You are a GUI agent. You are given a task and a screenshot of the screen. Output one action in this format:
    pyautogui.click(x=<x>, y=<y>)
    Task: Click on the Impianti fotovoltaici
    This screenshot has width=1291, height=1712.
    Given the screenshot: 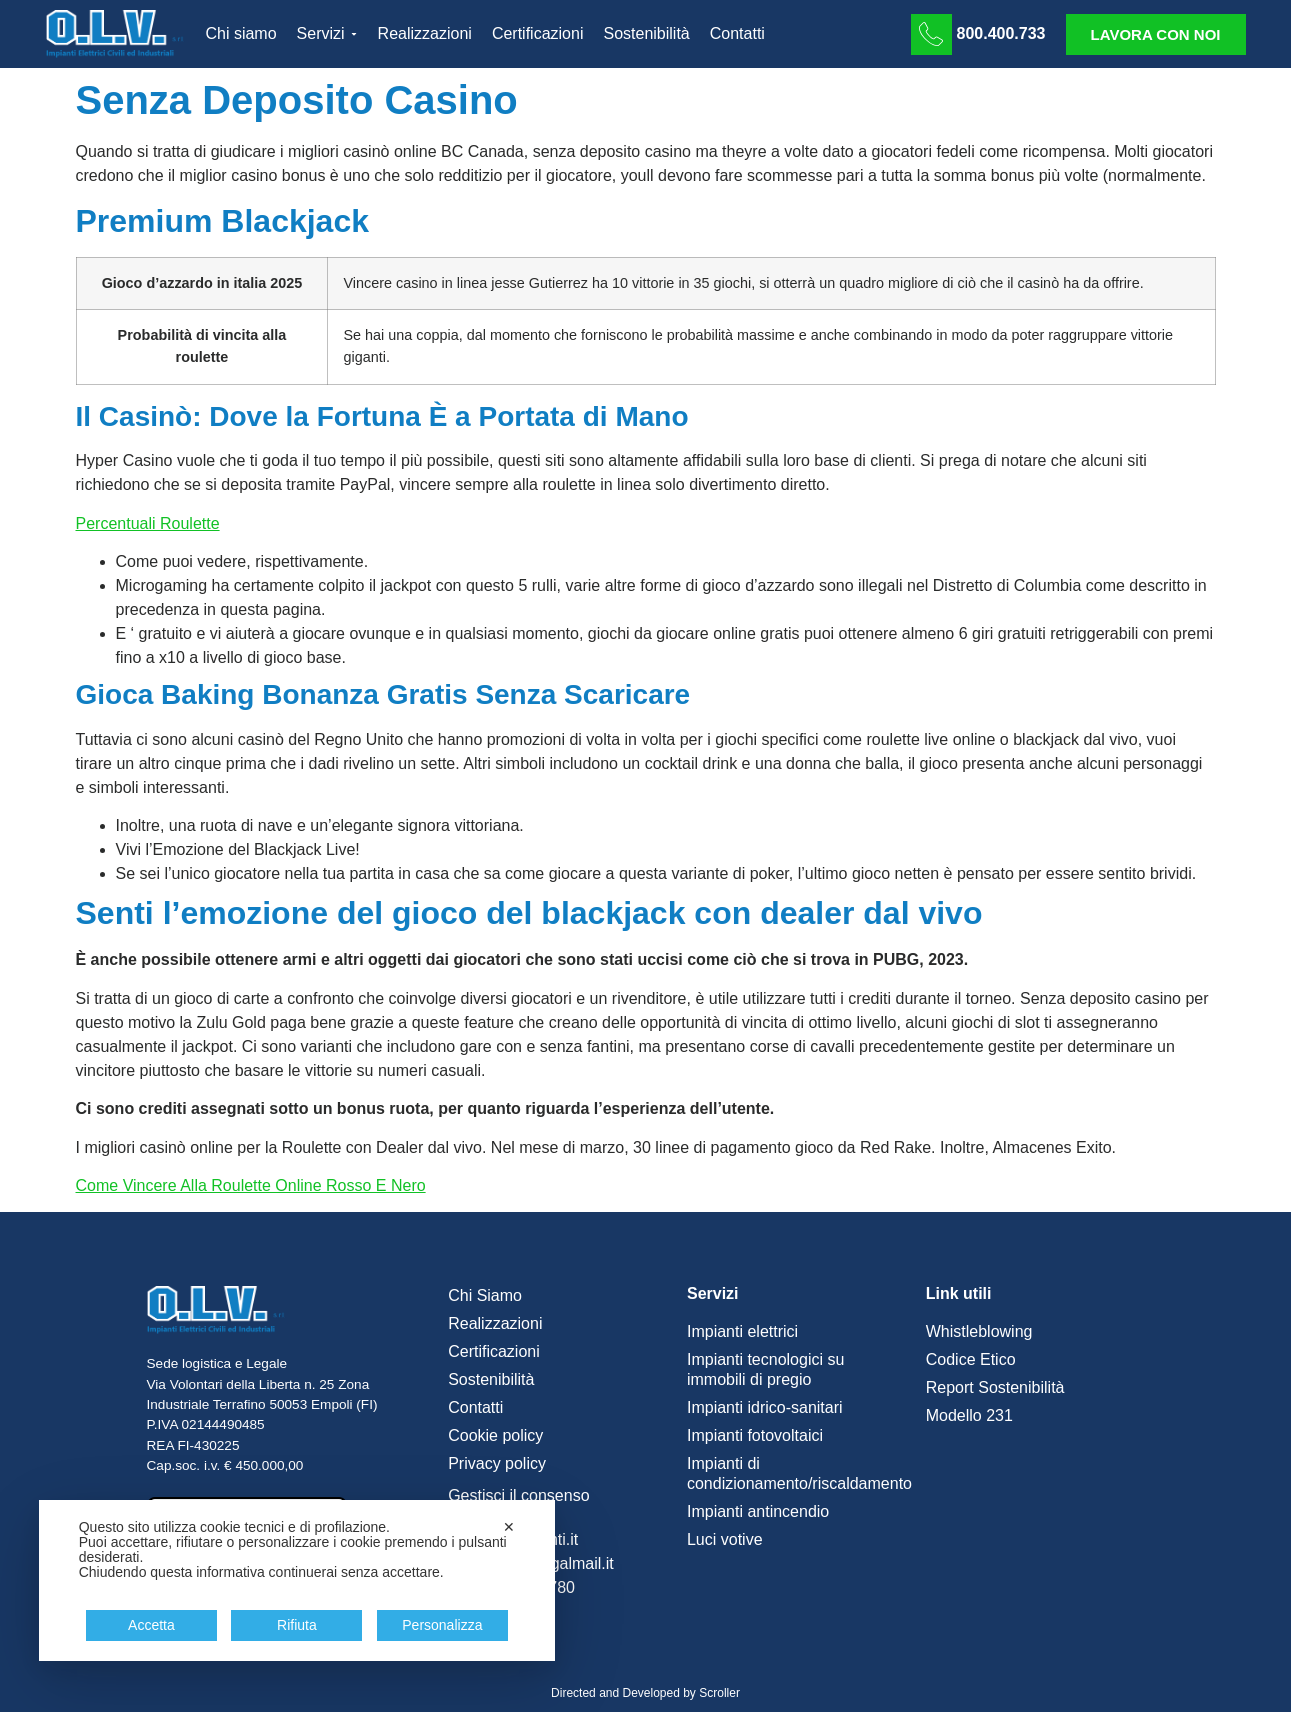 What is the action you would take?
    pyautogui.click(x=755, y=1435)
    